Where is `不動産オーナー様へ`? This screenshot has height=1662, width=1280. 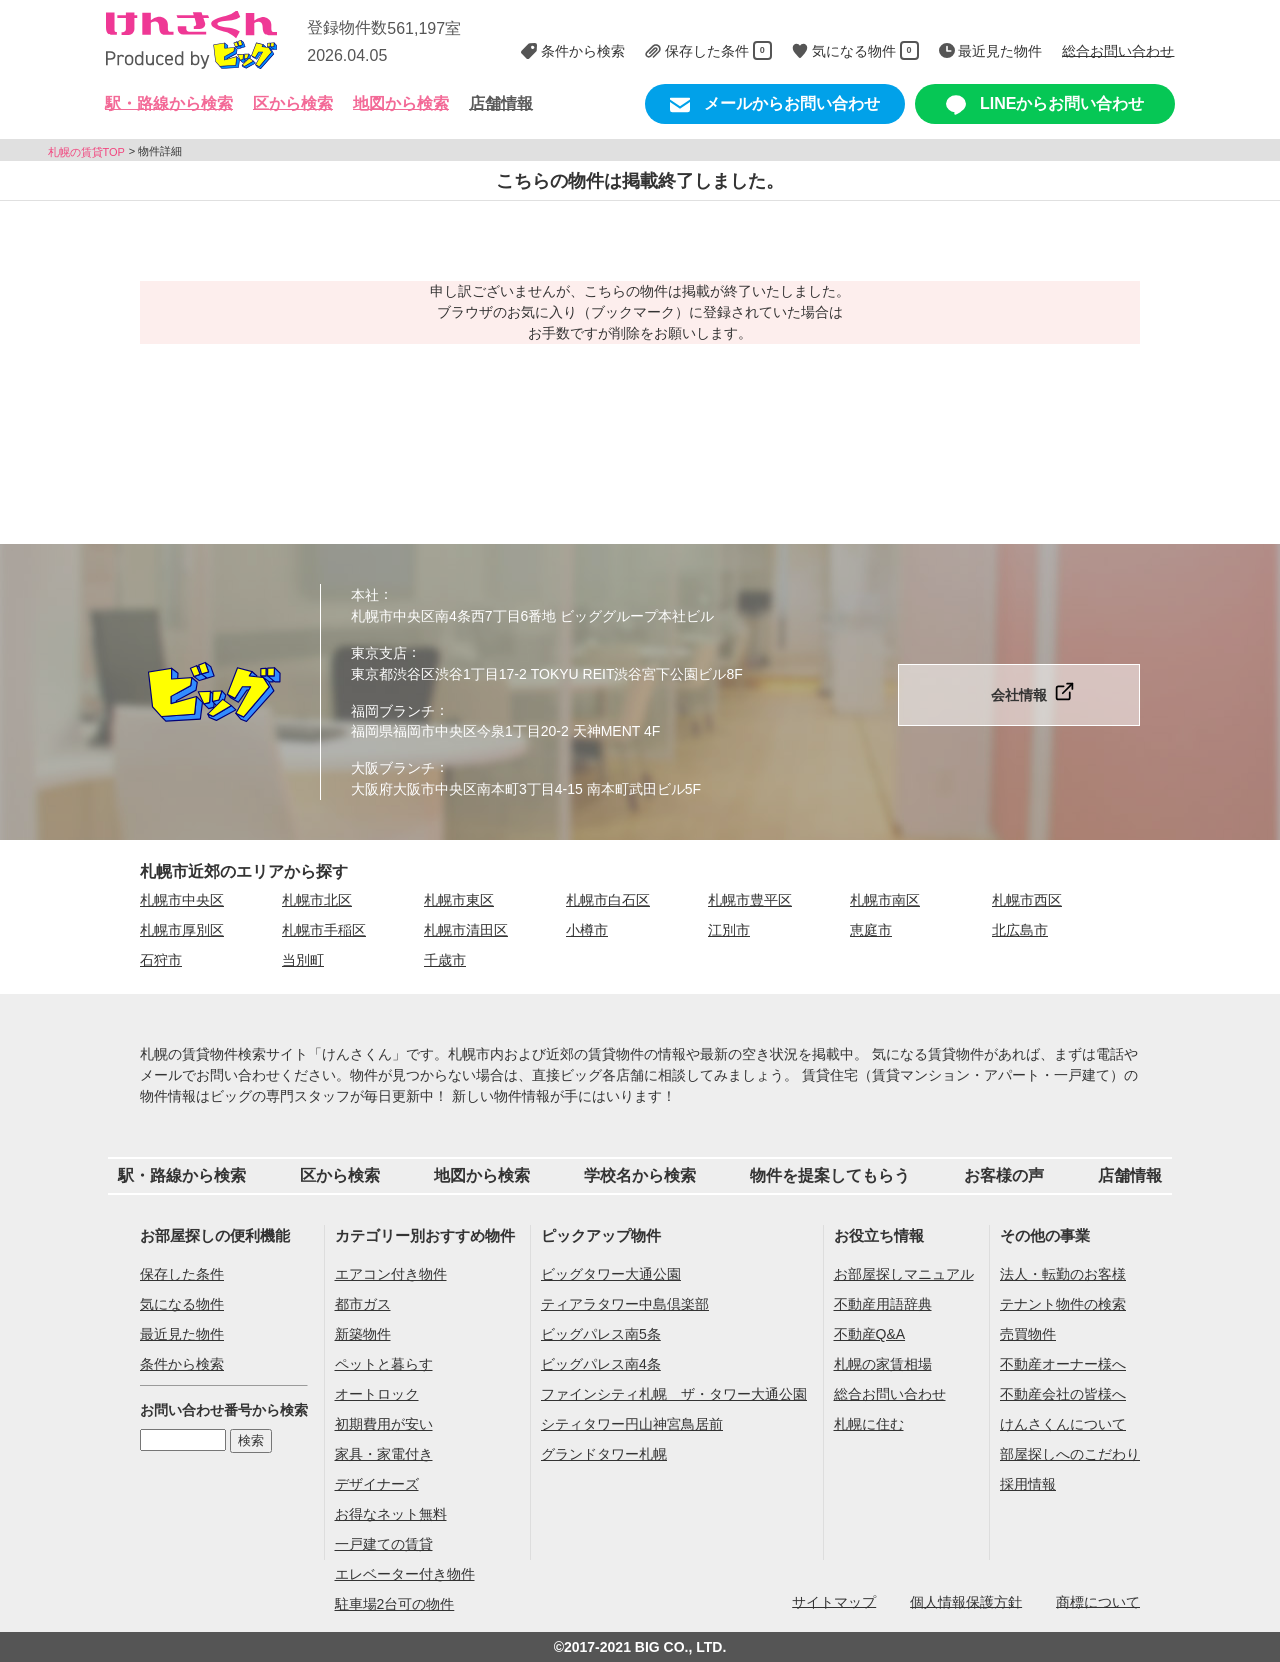
不動産オーナー様へ is located at coordinates (1063, 1364).